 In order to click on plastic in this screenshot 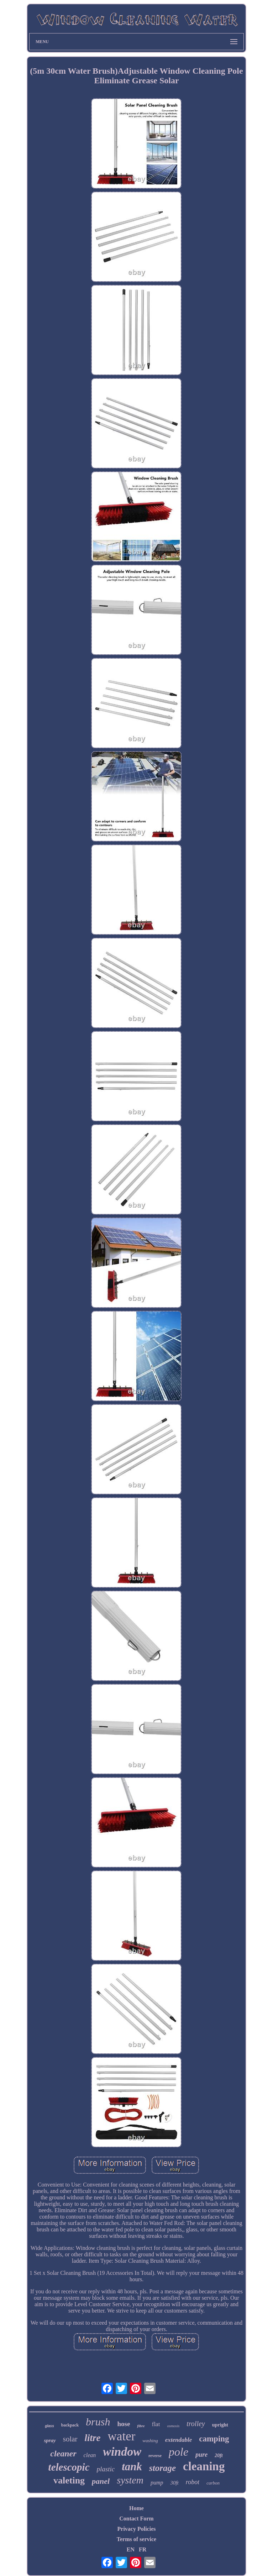, I will do `click(106, 2469)`.